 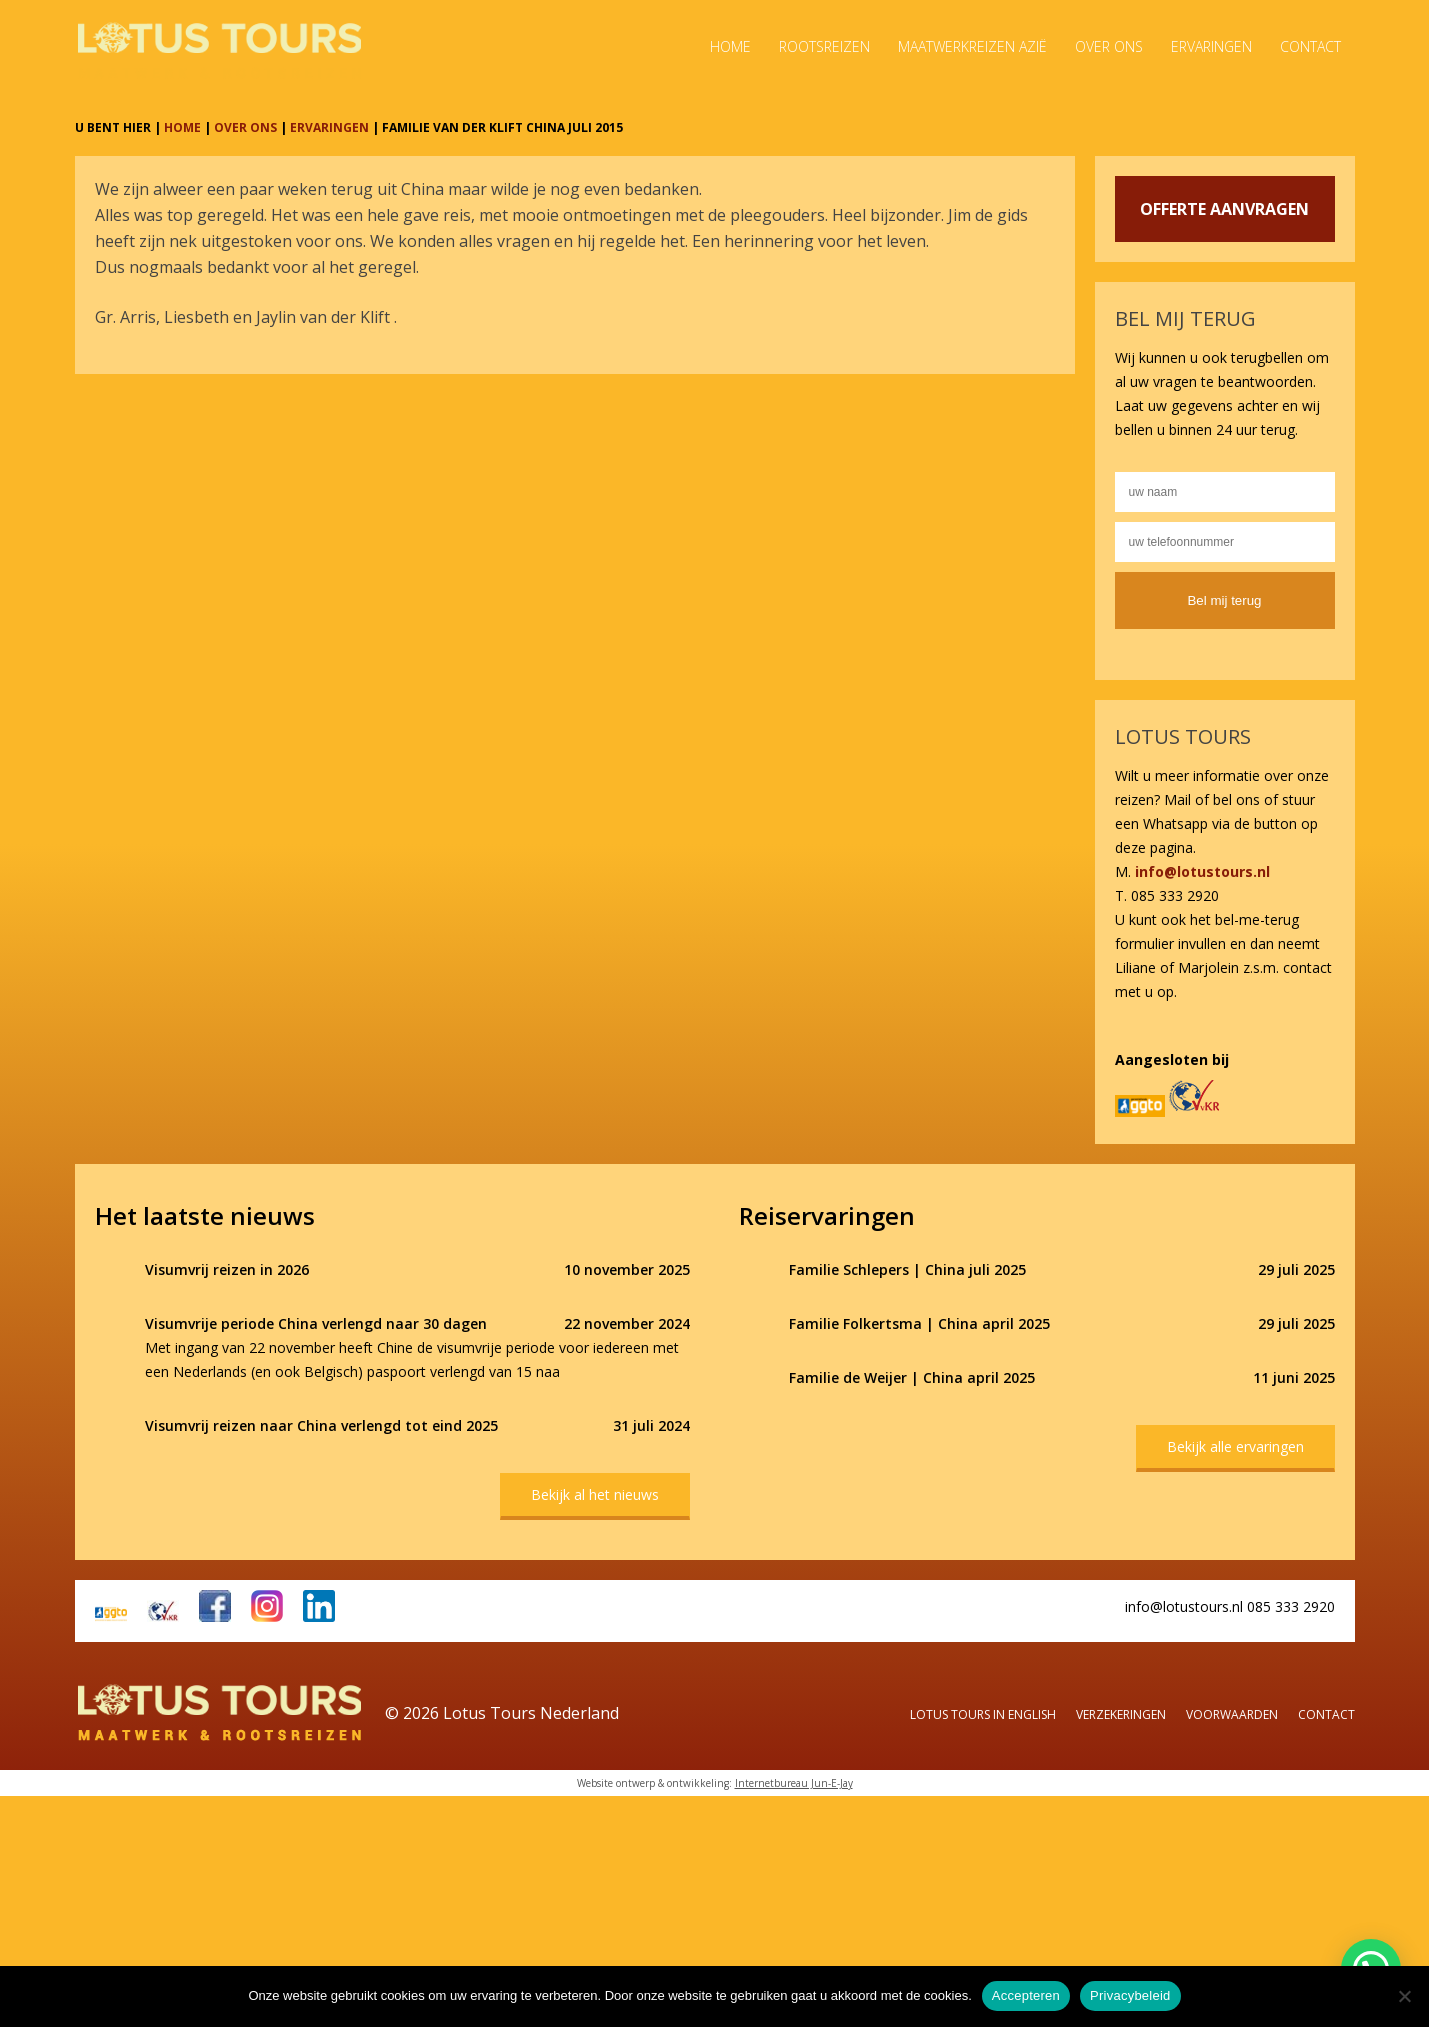 I want to click on Bekijk alle ervaringen, so click(x=1235, y=1446).